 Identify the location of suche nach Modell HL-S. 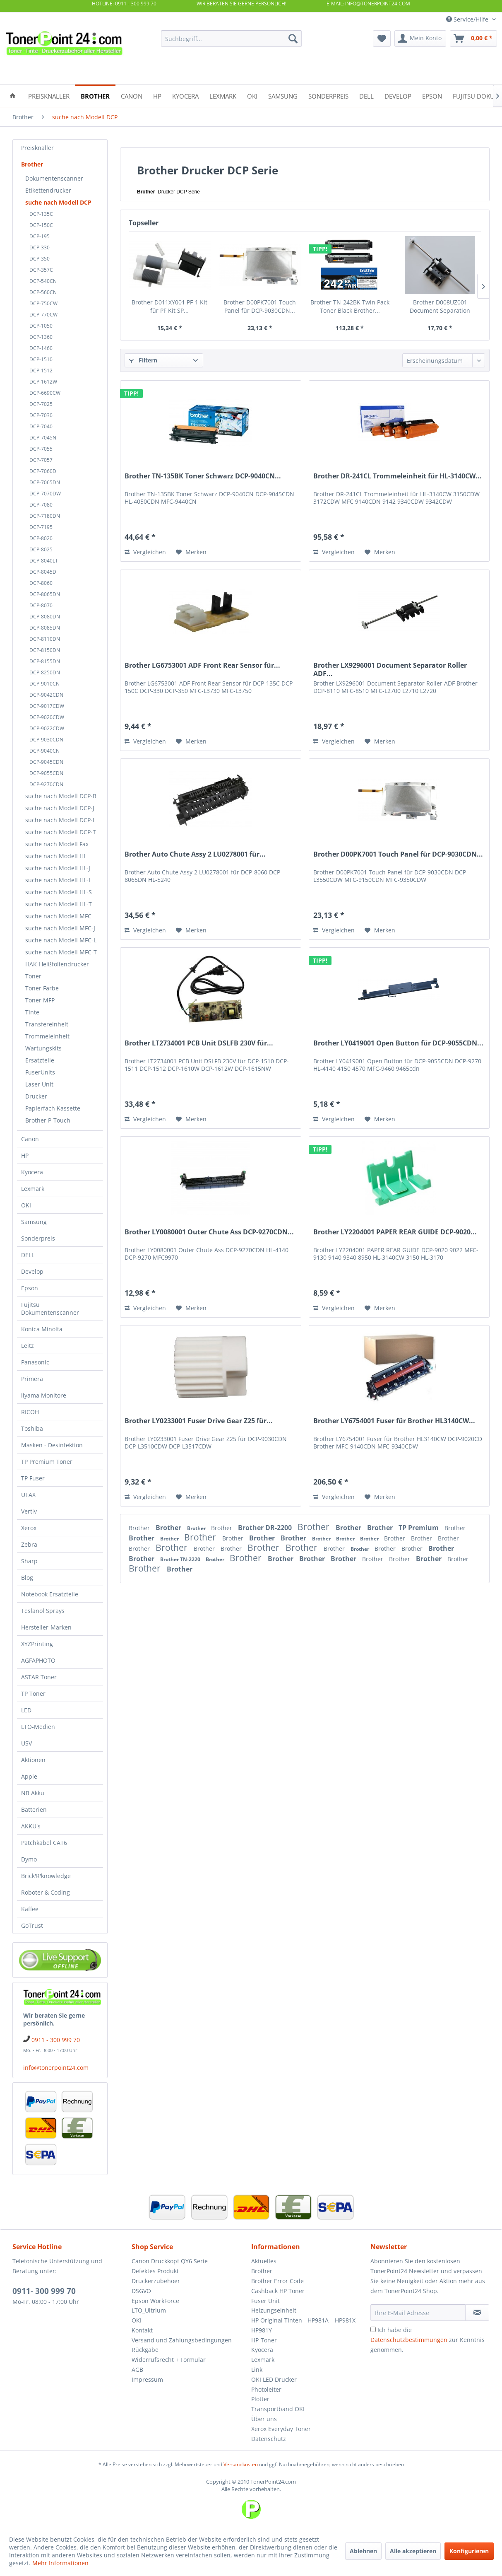
(58, 892).